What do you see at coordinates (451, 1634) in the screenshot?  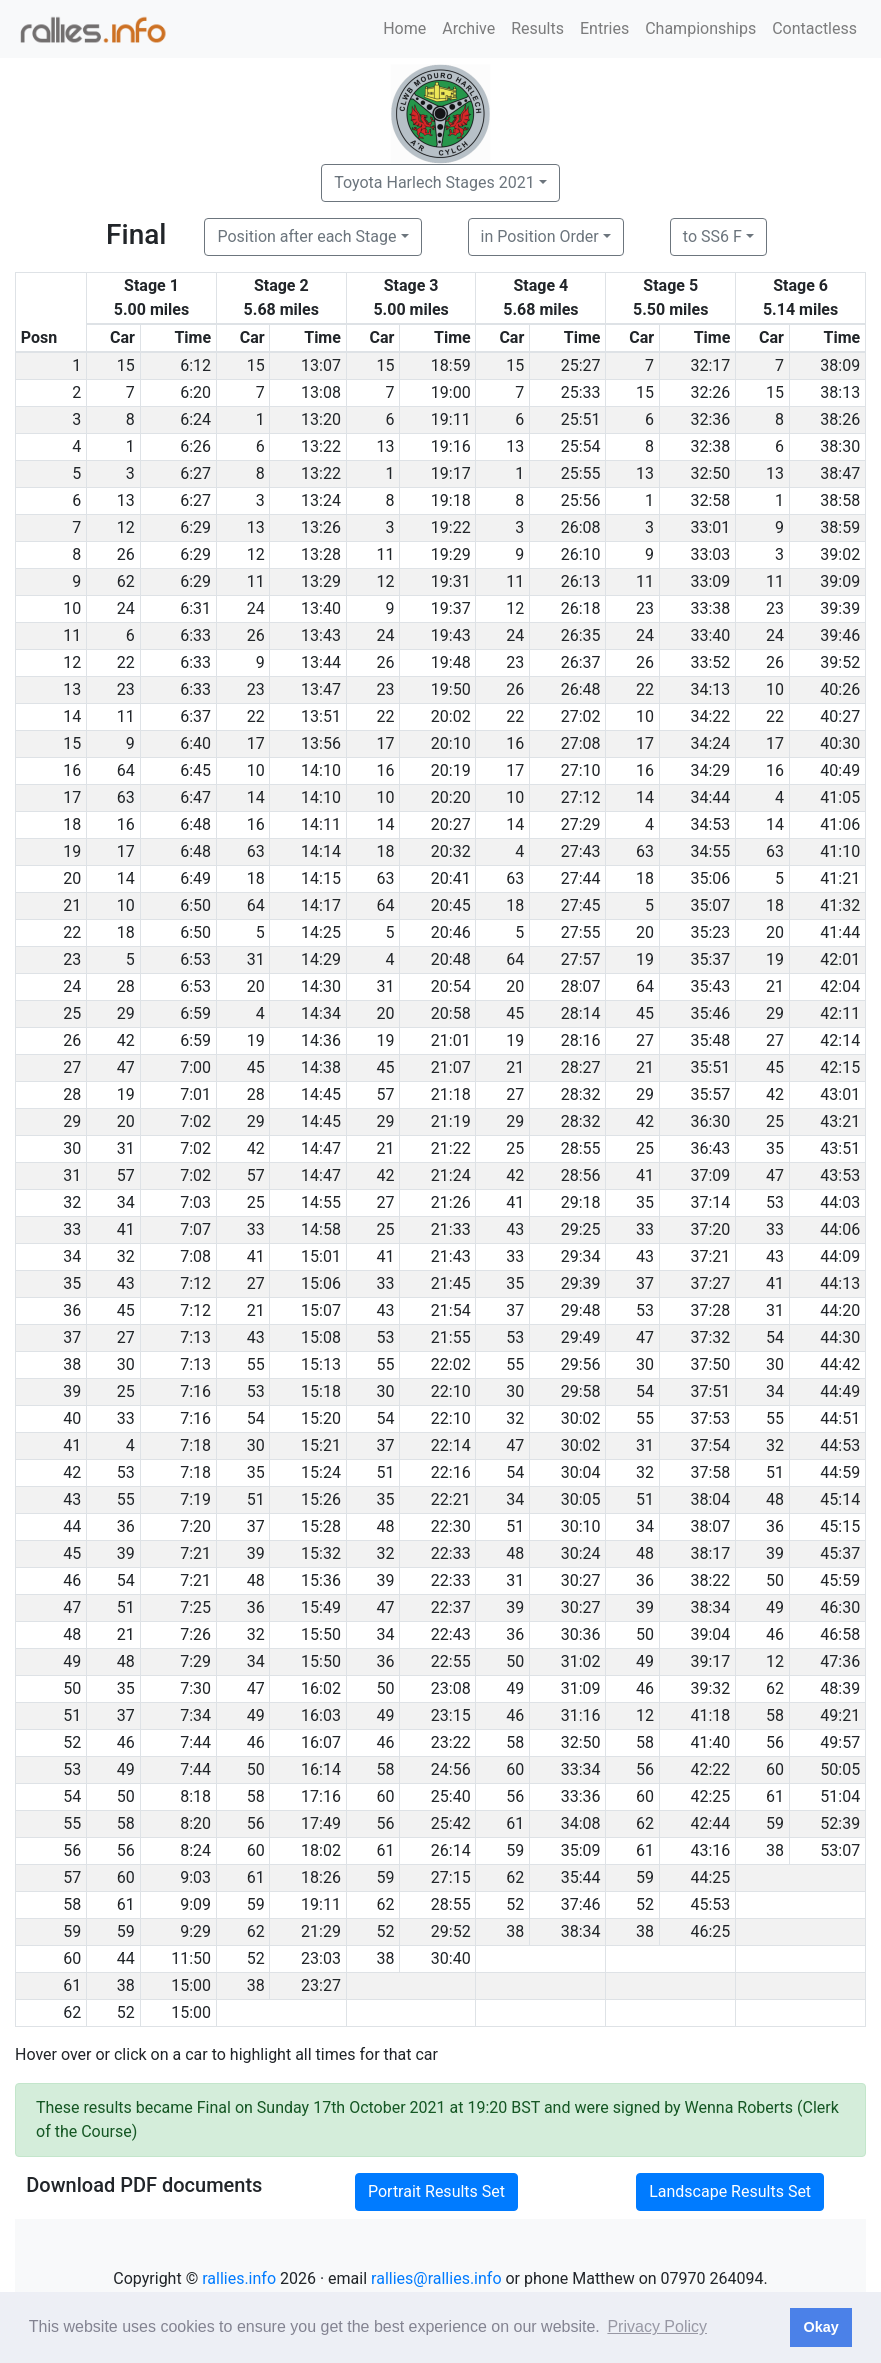 I see `22:43` at bounding box center [451, 1634].